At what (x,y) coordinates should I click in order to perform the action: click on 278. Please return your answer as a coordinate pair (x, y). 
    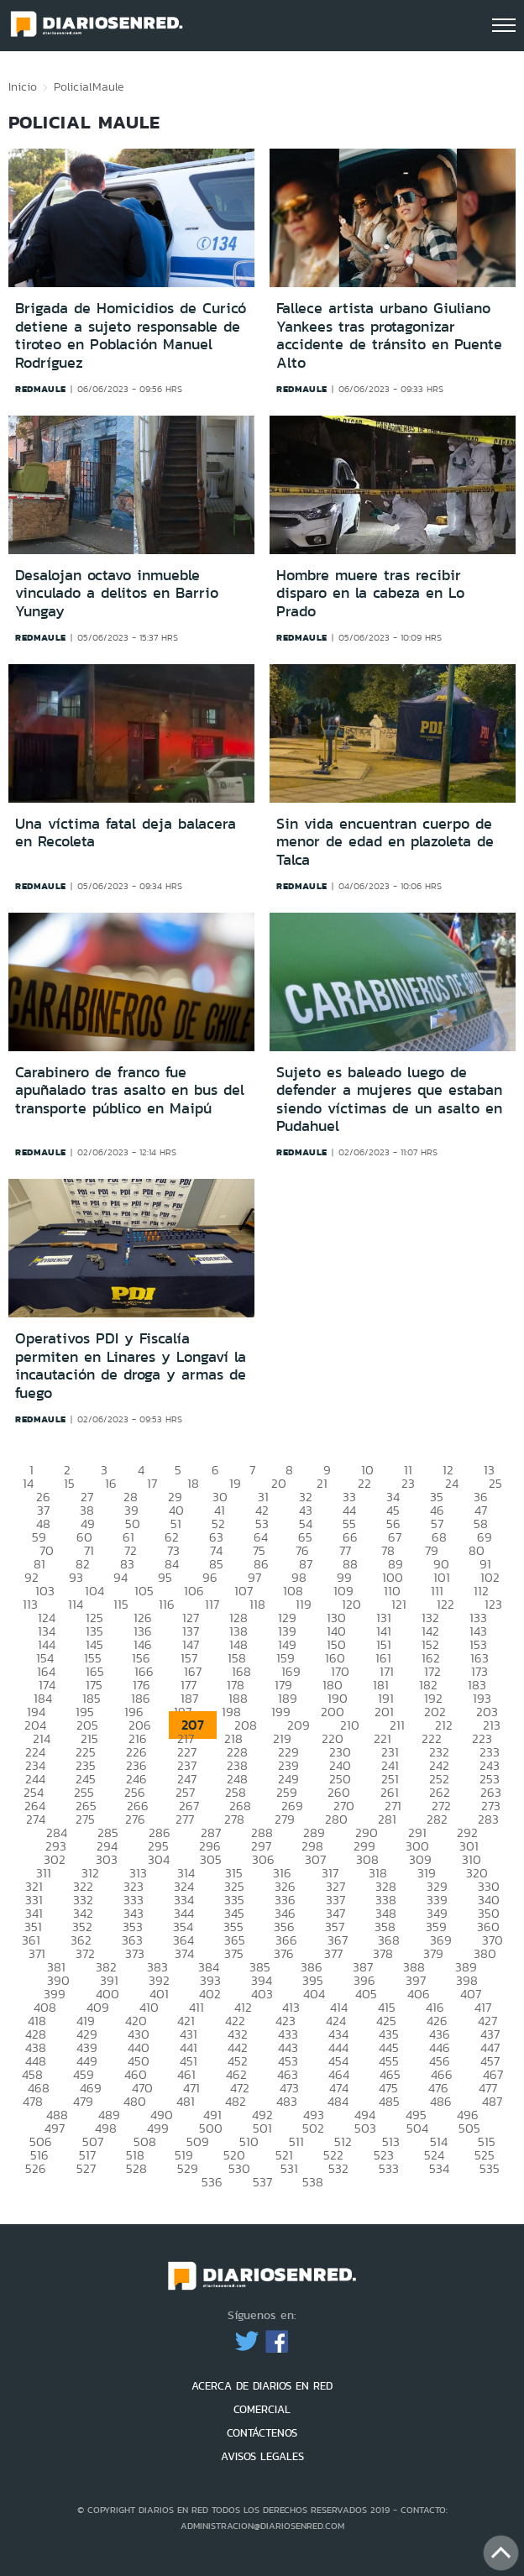
    Looking at the image, I should click on (234, 1819).